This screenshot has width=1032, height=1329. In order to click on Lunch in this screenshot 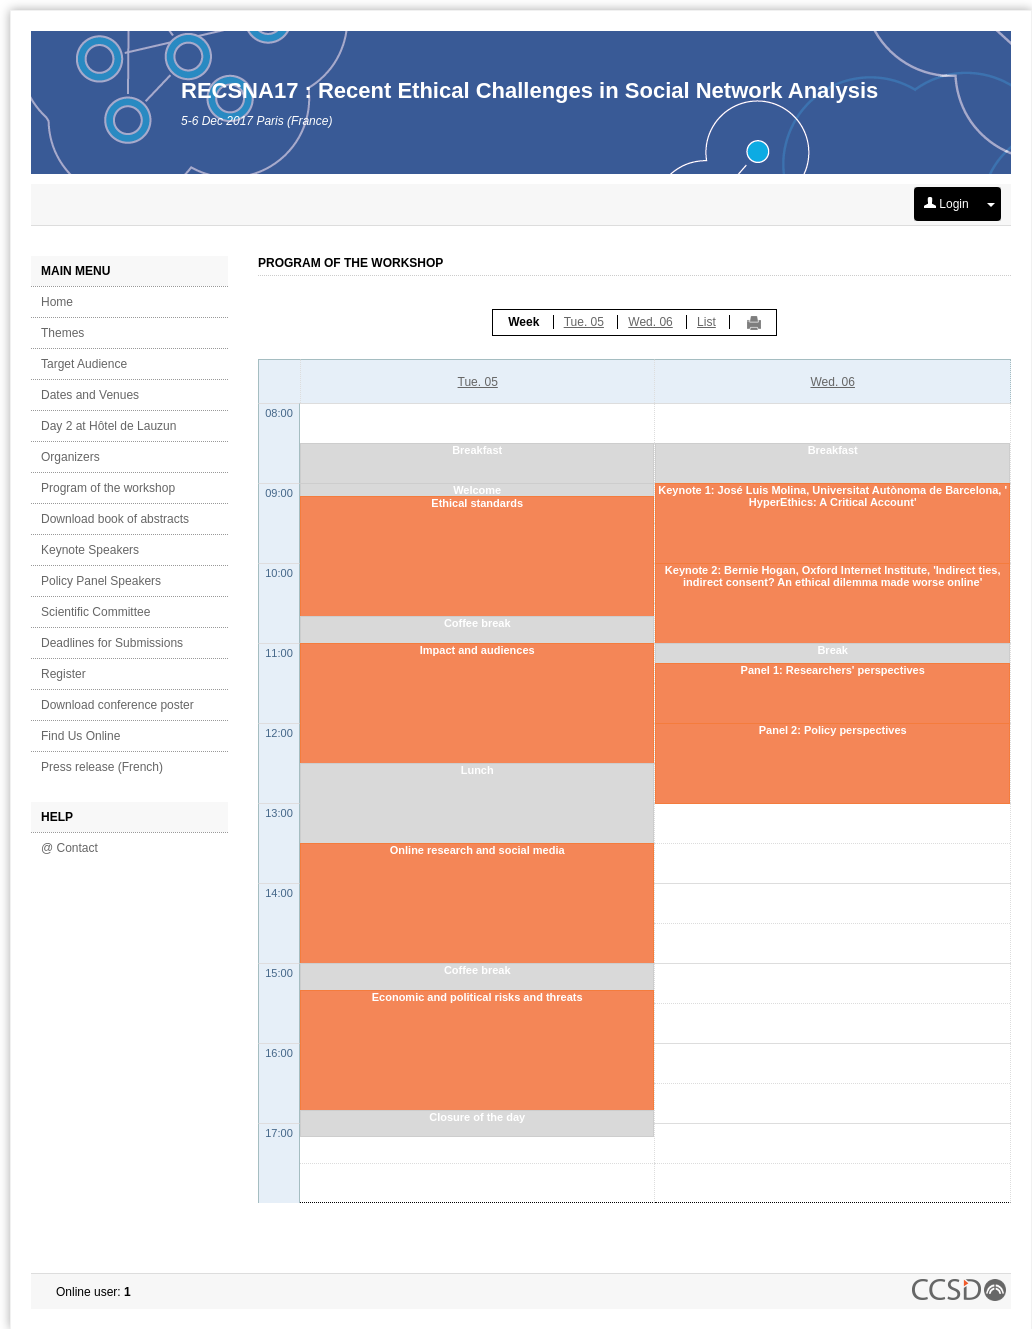, I will do `click(477, 770)`.